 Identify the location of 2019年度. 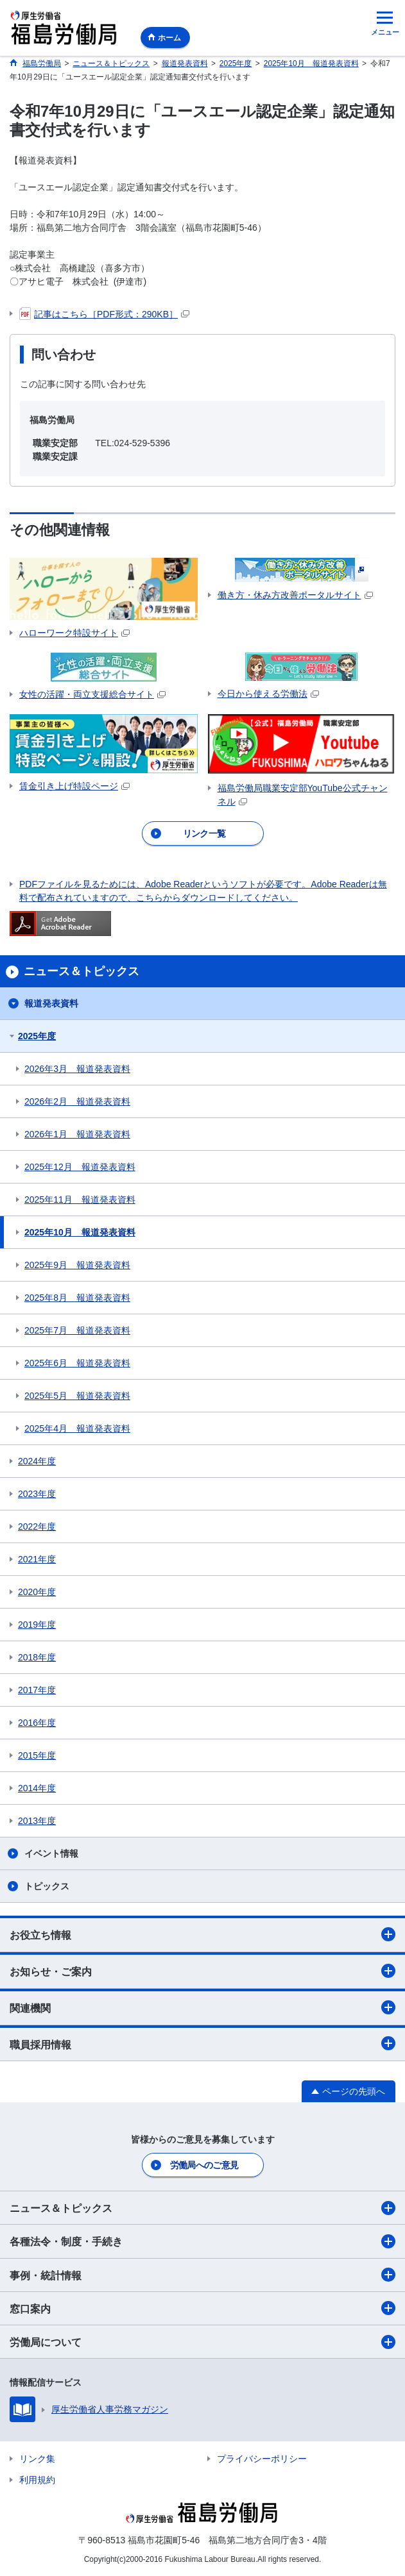
(37, 1624).